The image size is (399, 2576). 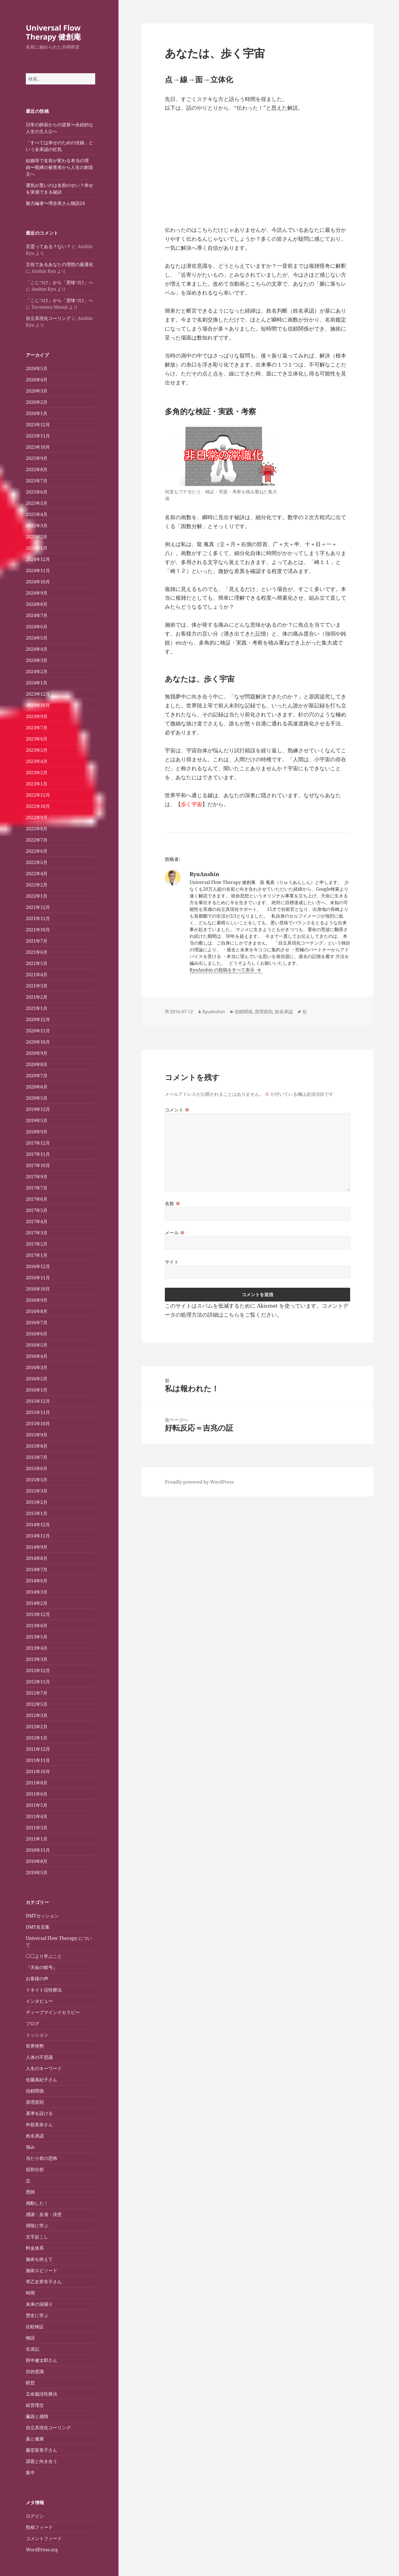 I want to click on 2025年3月, so click(x=36, y=525).